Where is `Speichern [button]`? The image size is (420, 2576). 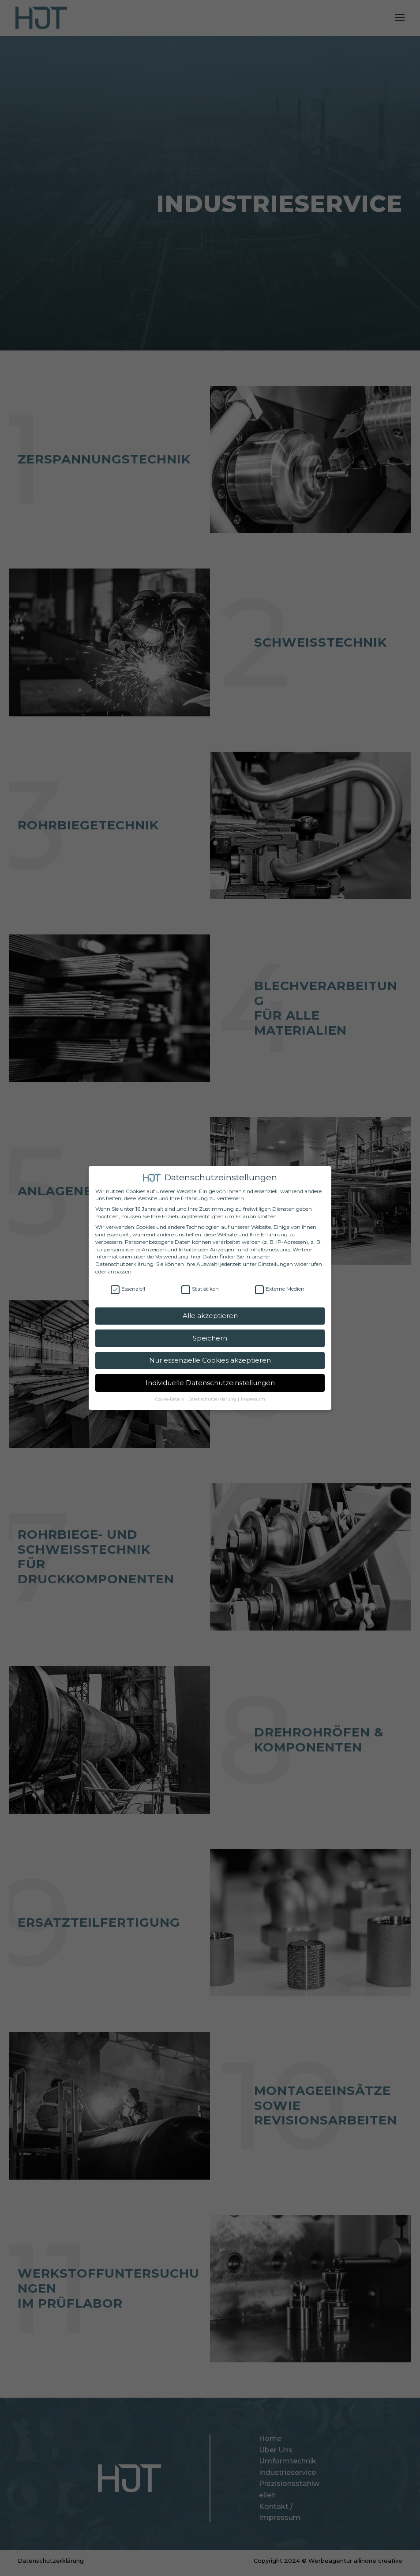 Speichern [button] is located at coordinates (210, 1338).